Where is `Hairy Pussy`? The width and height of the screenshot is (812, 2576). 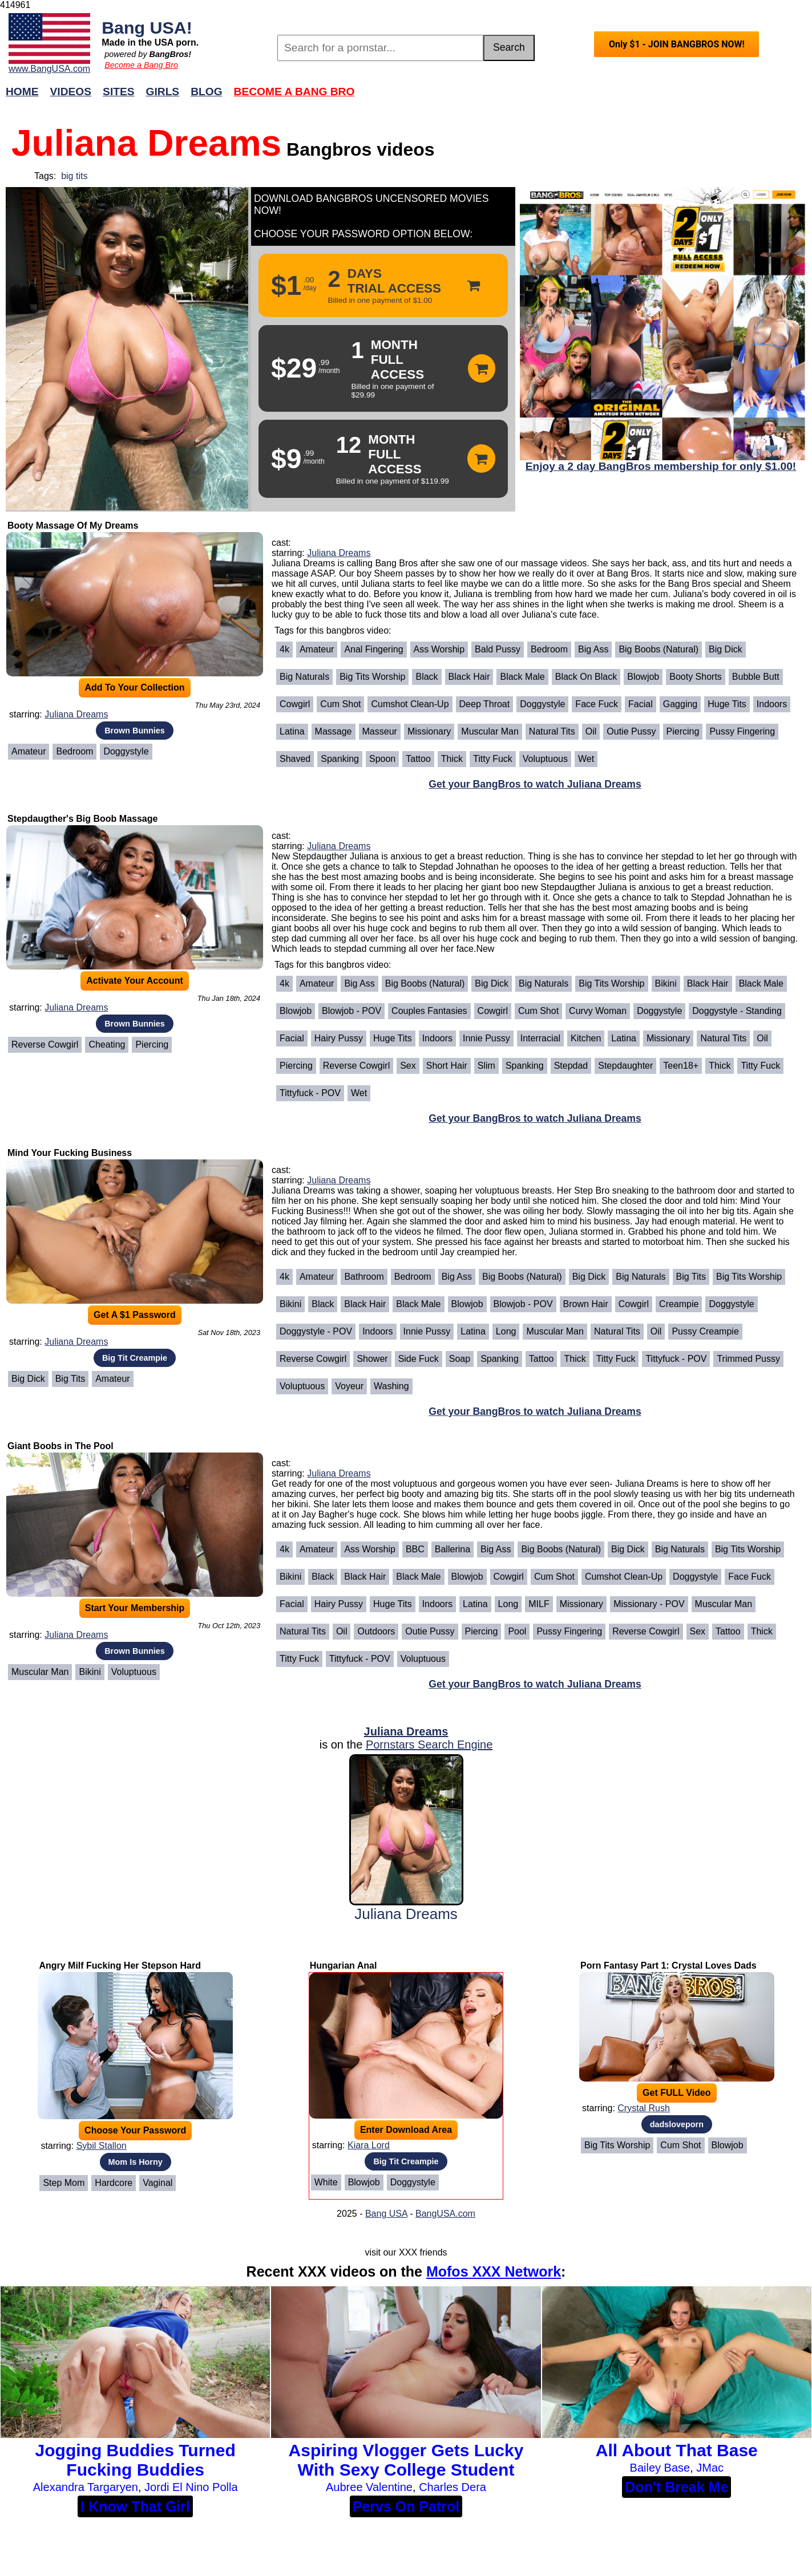
Hairy Pussy is located at coordinates (338, 1038).